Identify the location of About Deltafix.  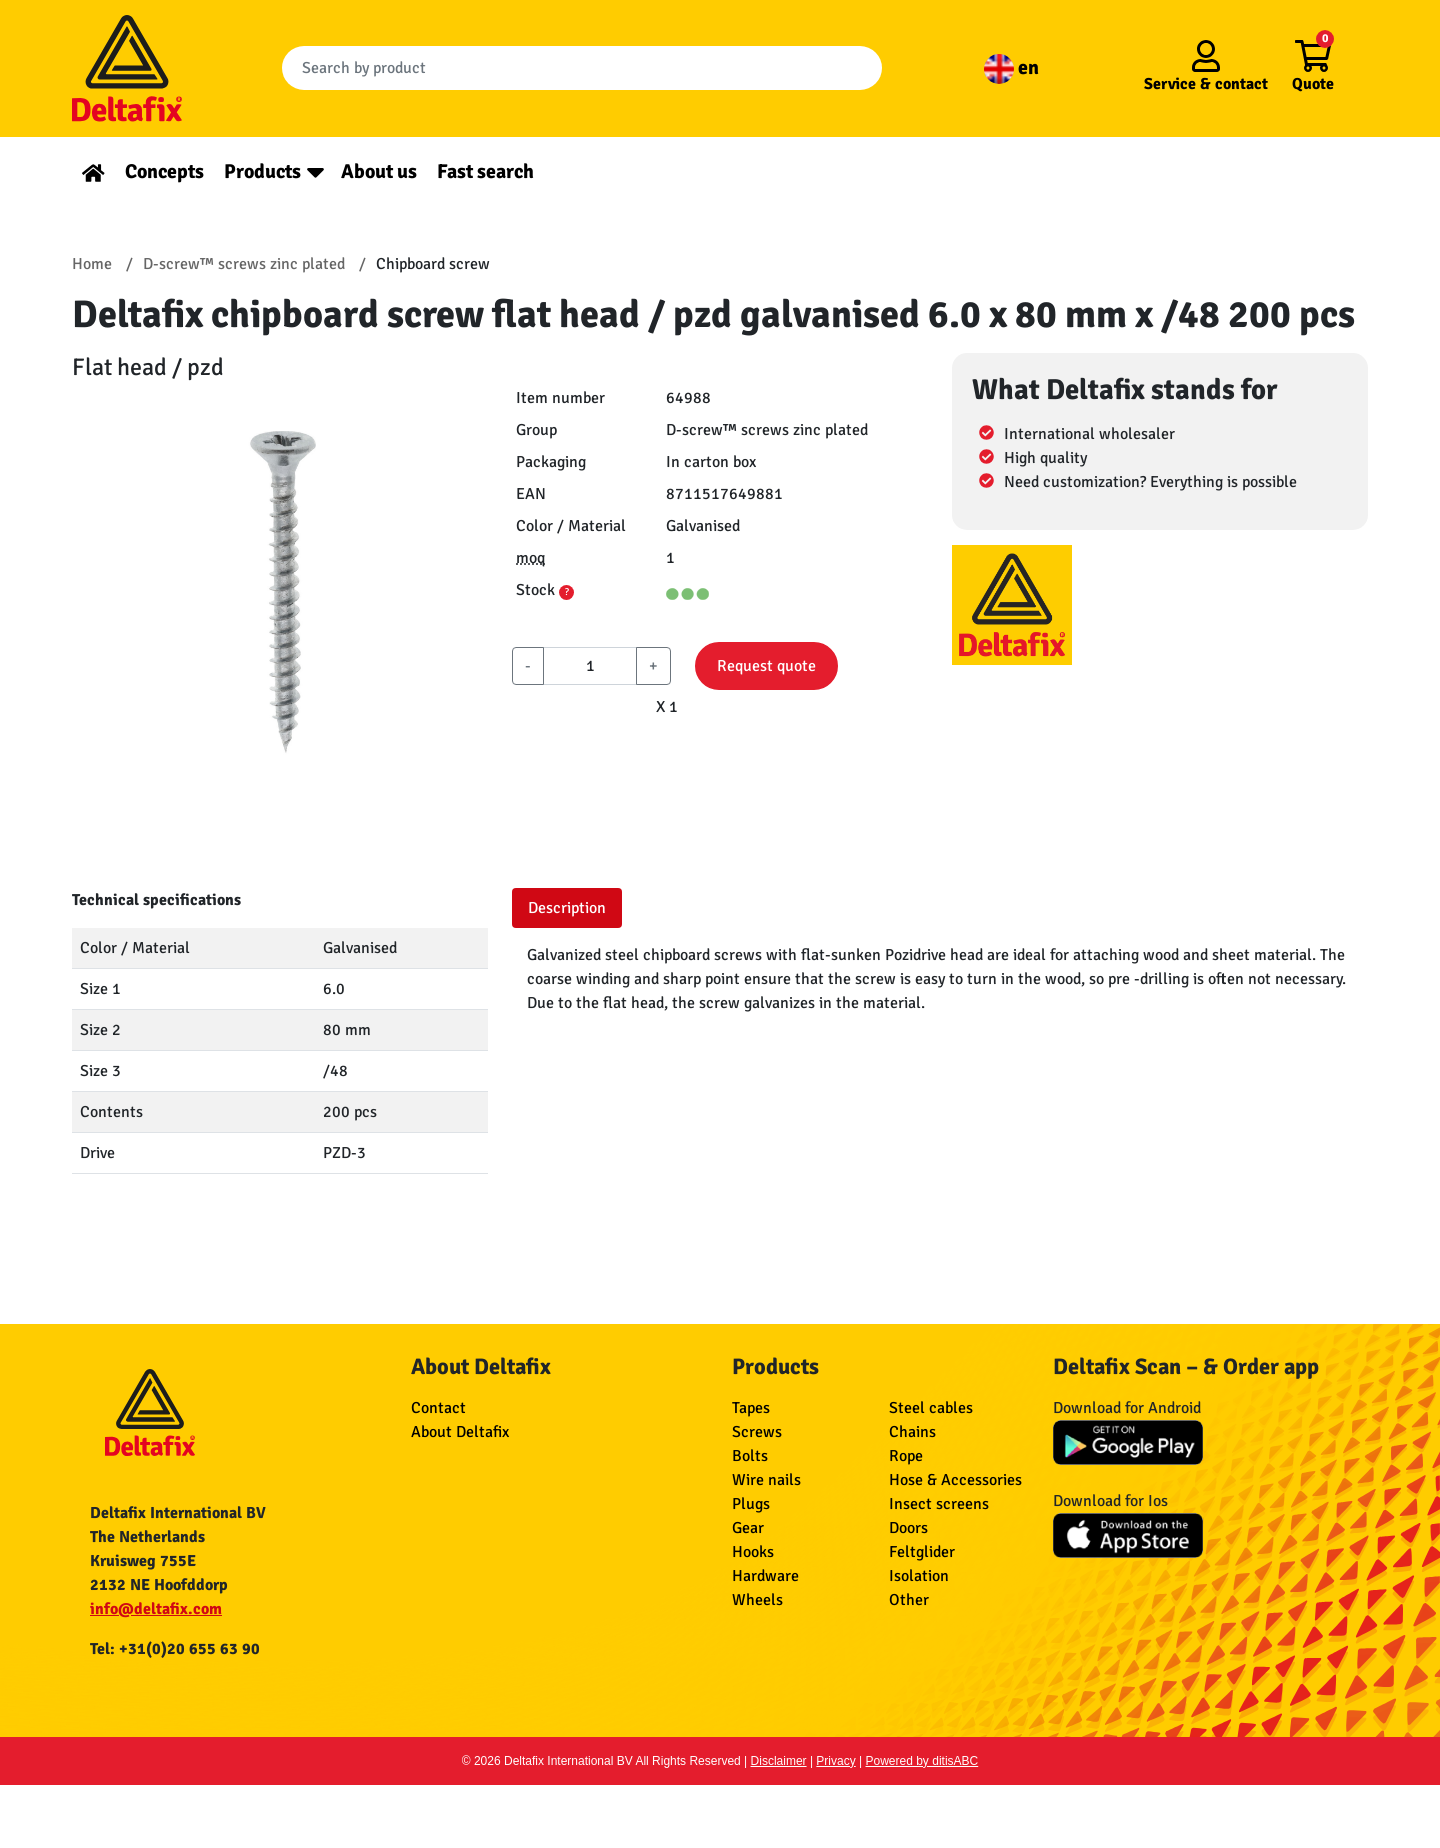
(460, 1432).